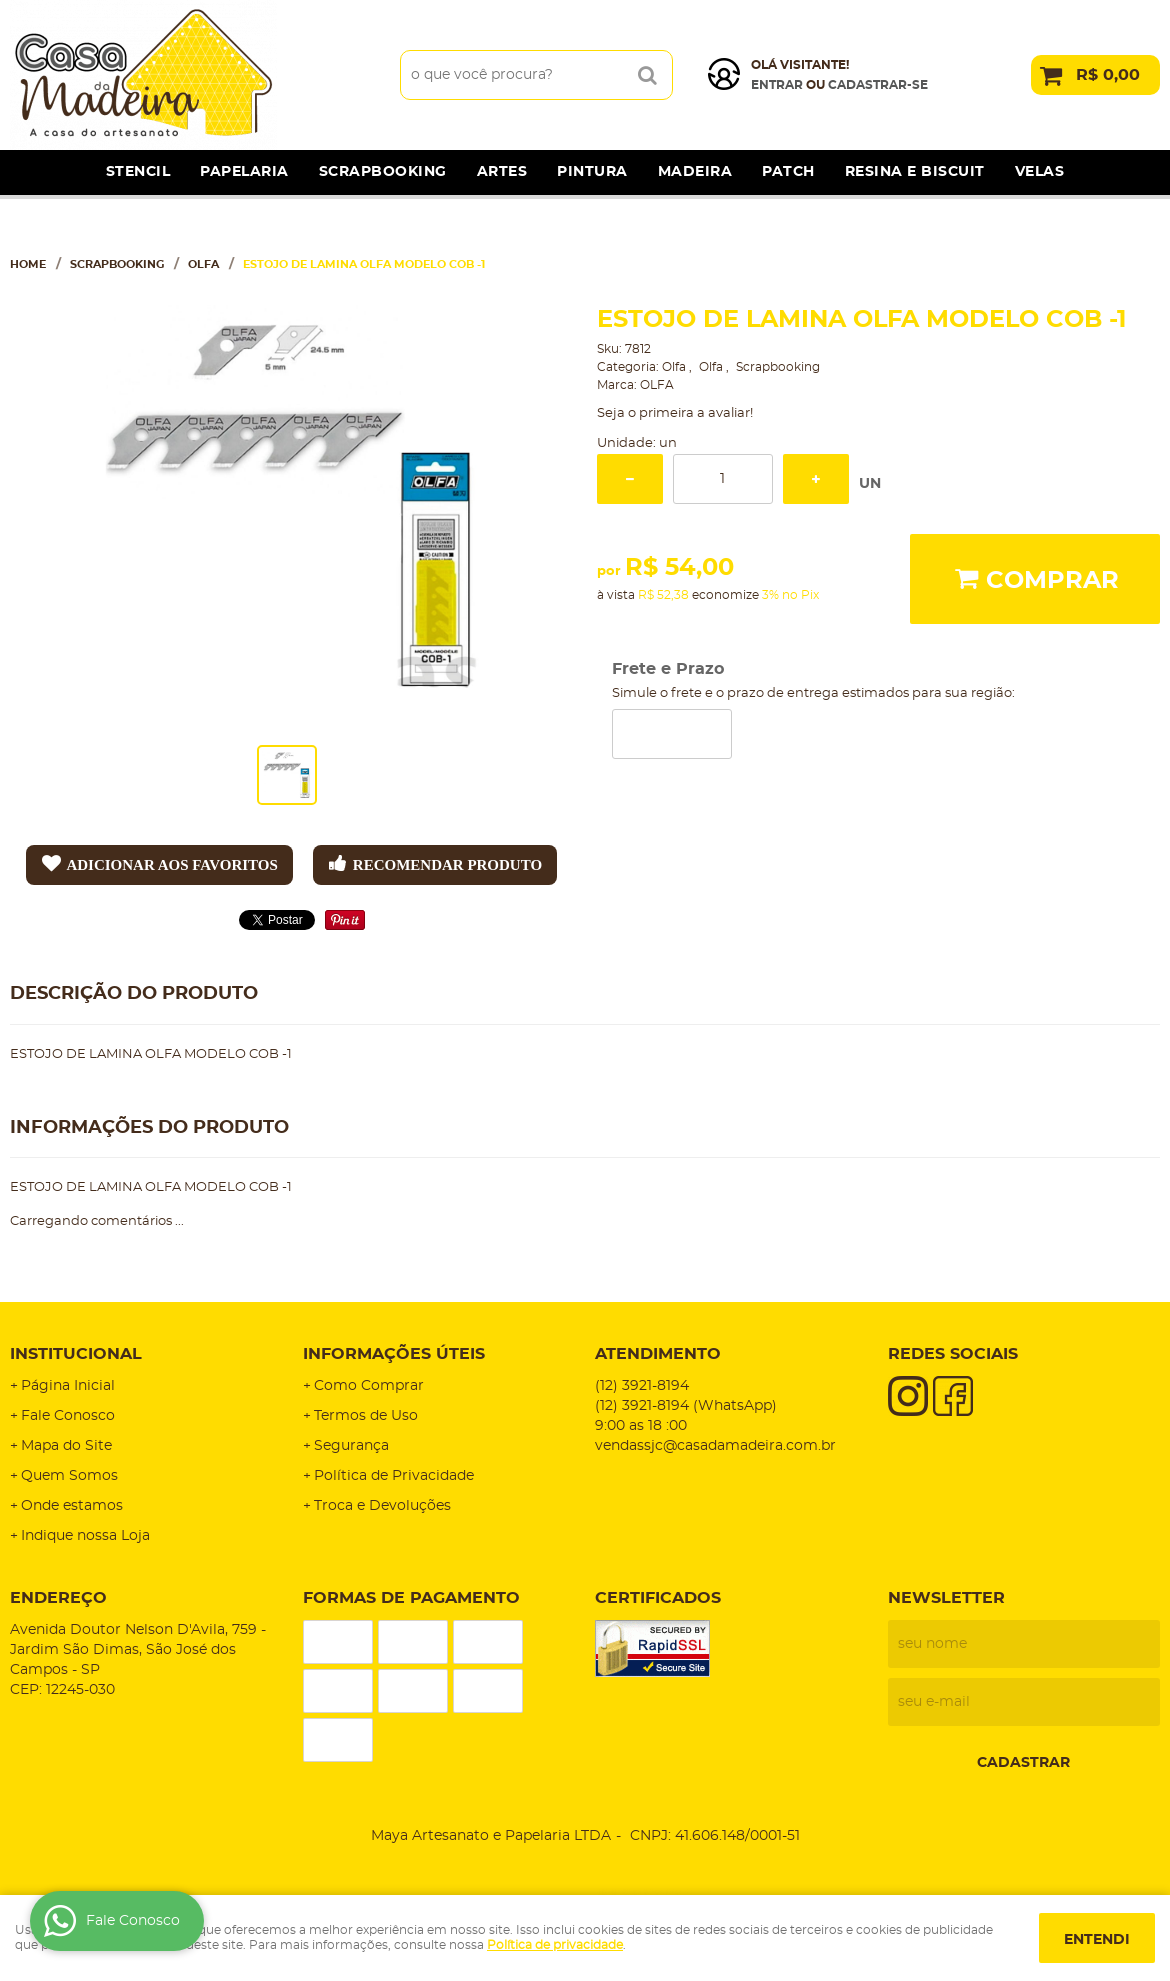  I want to click on Papelaria, so click(244, 172).